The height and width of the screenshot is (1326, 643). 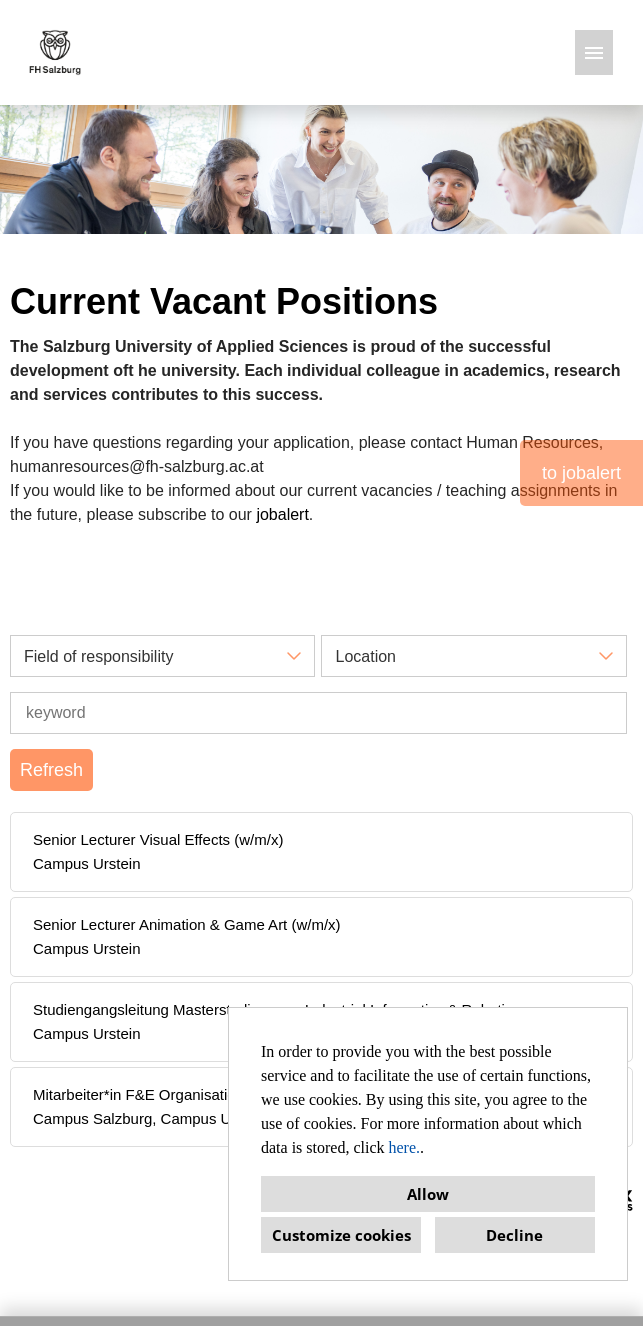 I want to click on Senior Lecturer Animation & Game Art (w/m/x), so click(x=187, y=924).